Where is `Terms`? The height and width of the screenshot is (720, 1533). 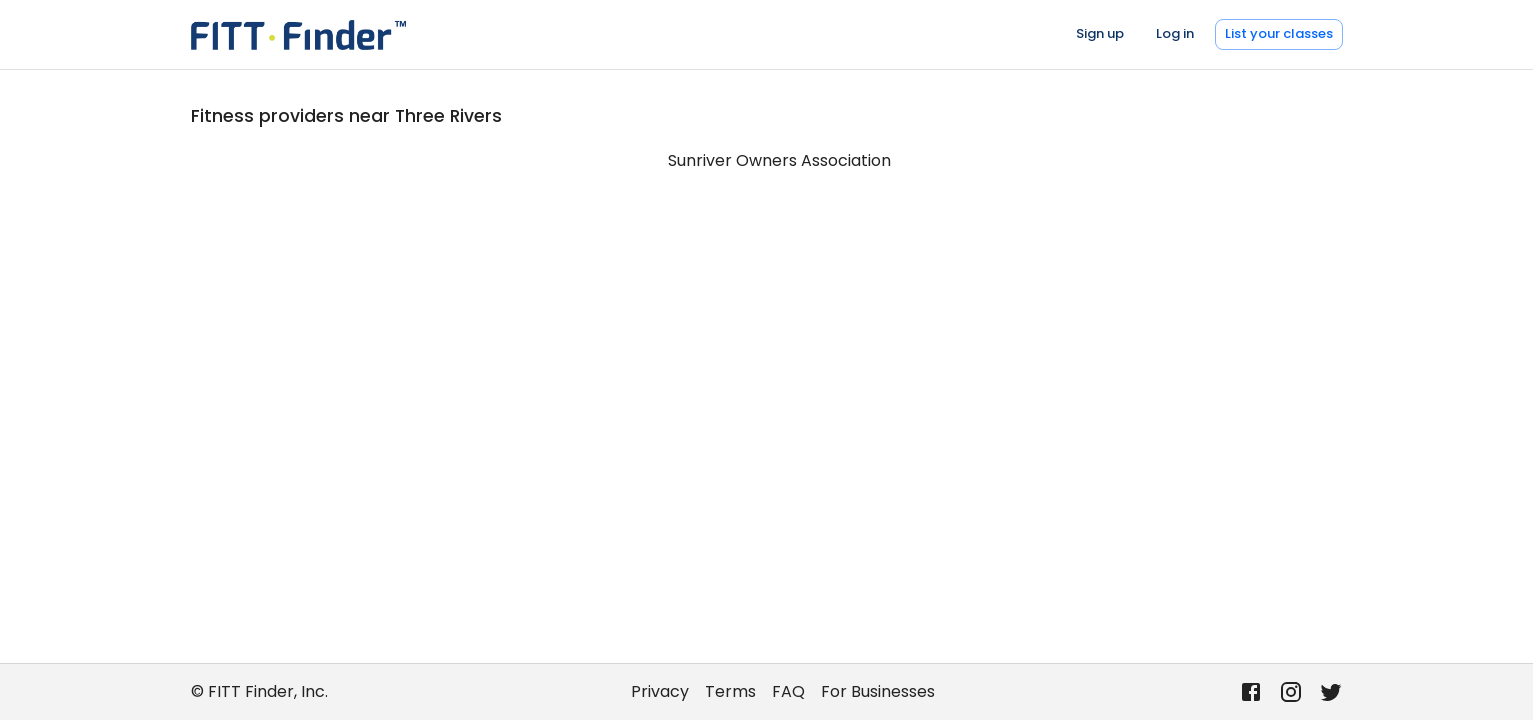 Terms is located at coordinates (730, 691).